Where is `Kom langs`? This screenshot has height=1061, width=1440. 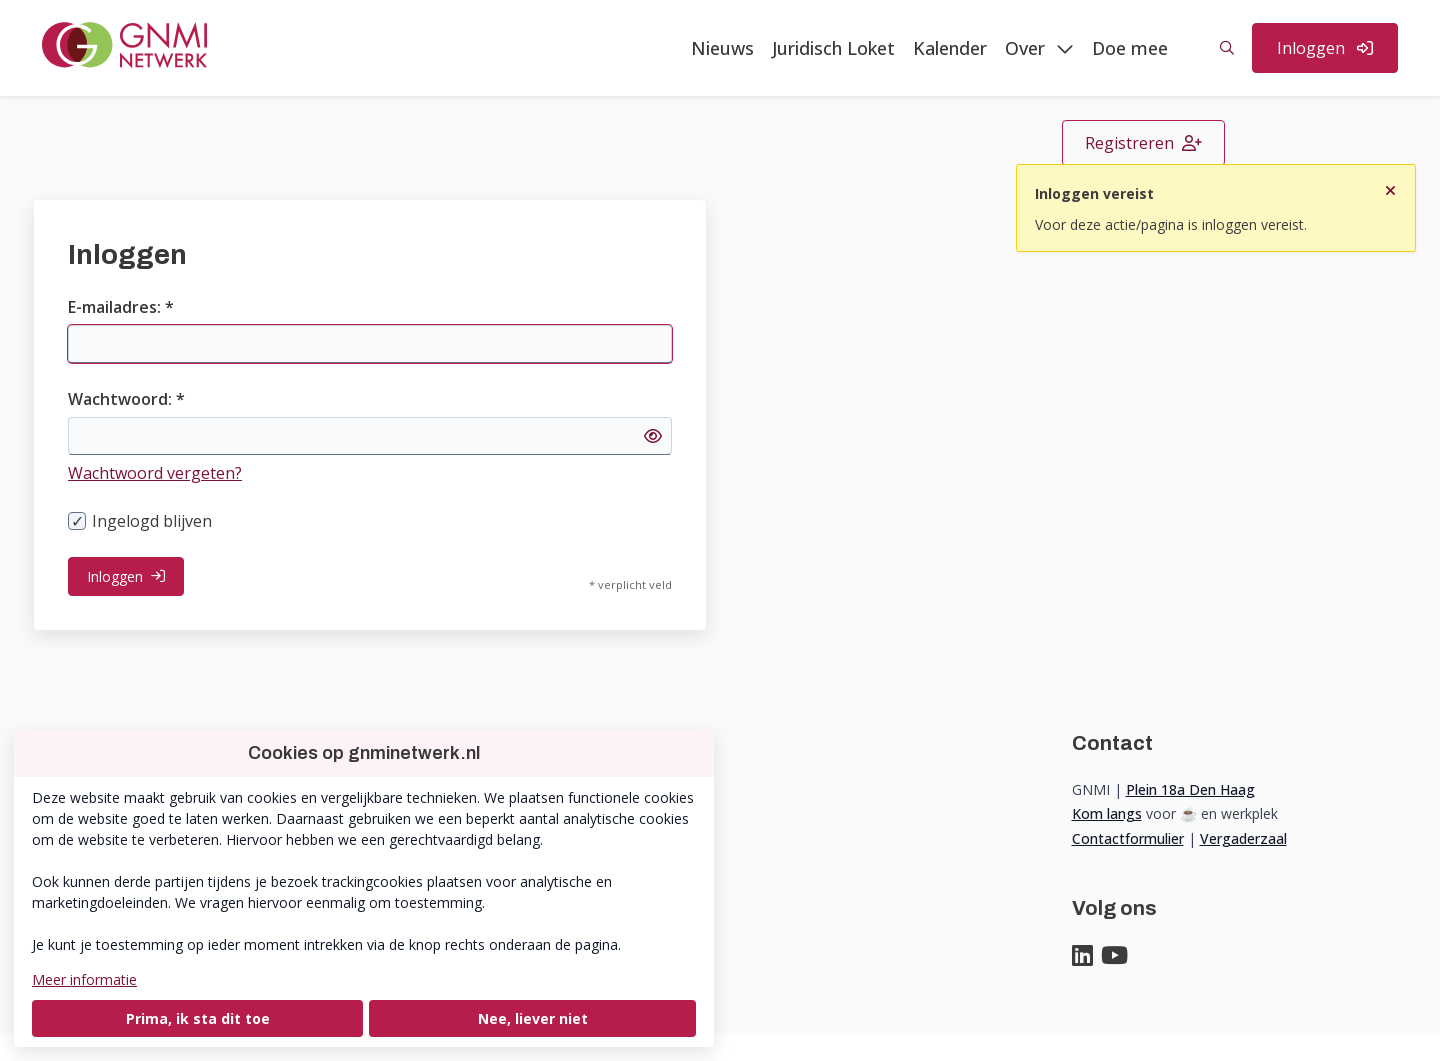 Kom langs is located at coordinates (1107, 813).